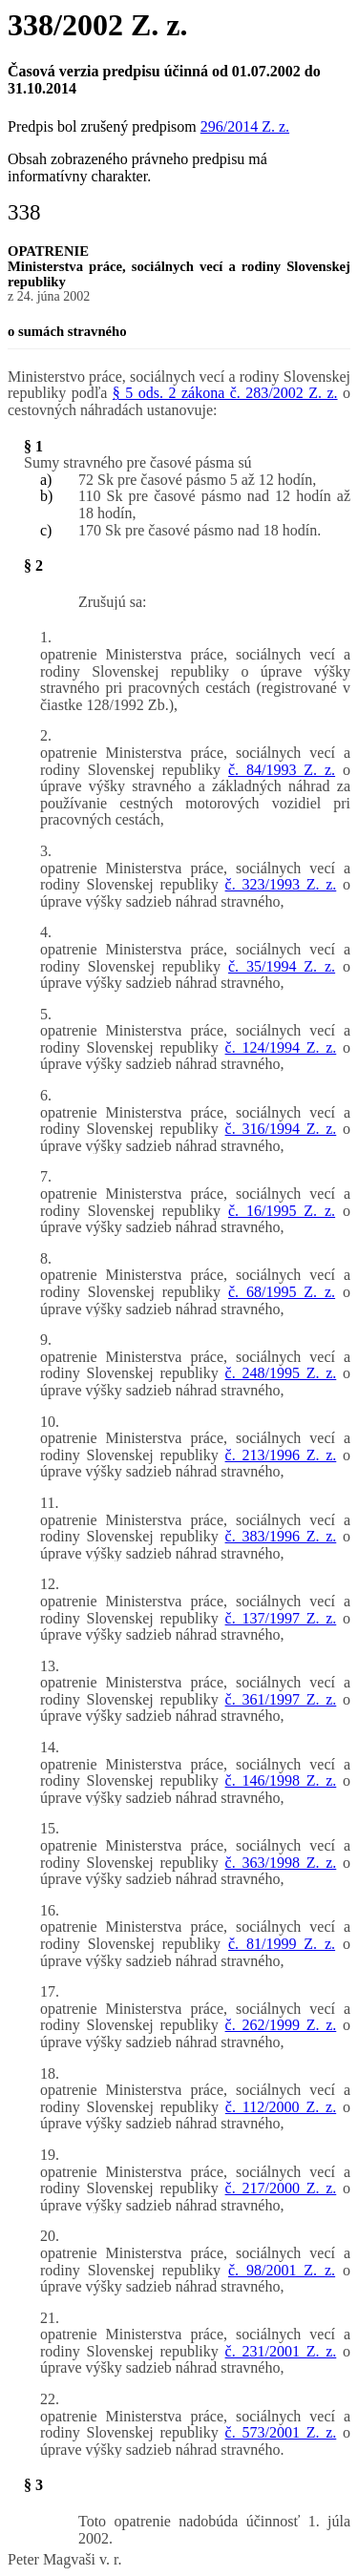  Describe the element at coordinates (281, 1128) in the screenshot. I see `č. 316/1994 Z. z.` at that location.